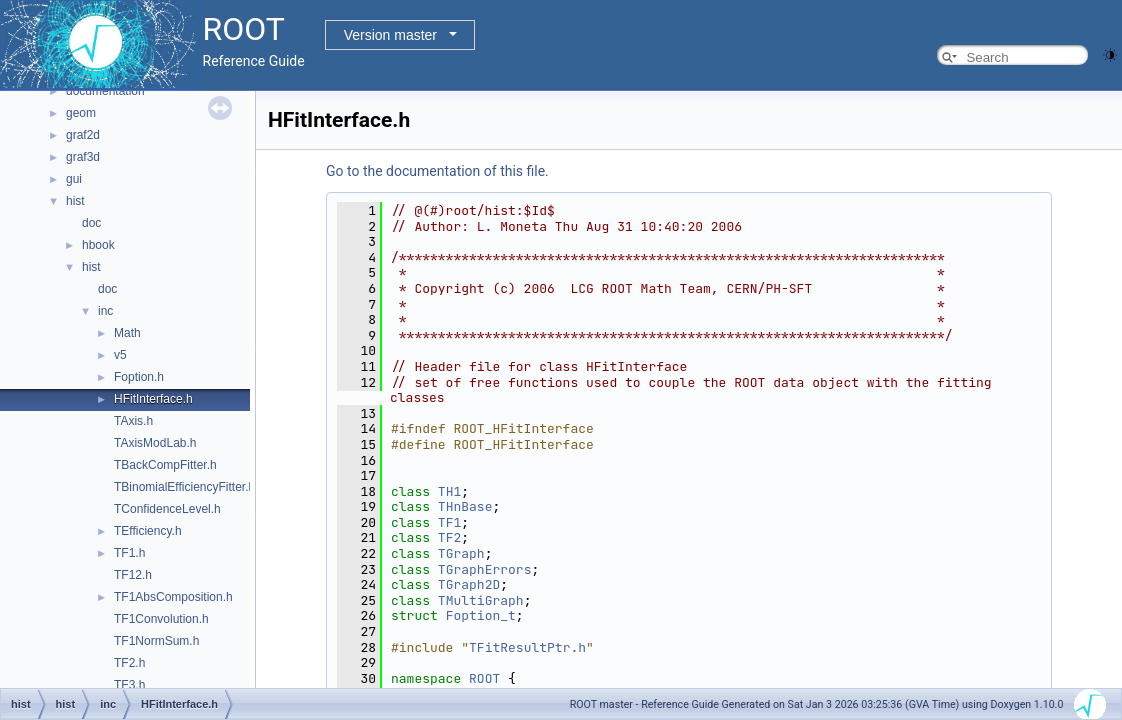 This screenshot has height=720, width=1122. Describe the element at coordinates (81, 113) in the screenshot. I see `geom` at that location.